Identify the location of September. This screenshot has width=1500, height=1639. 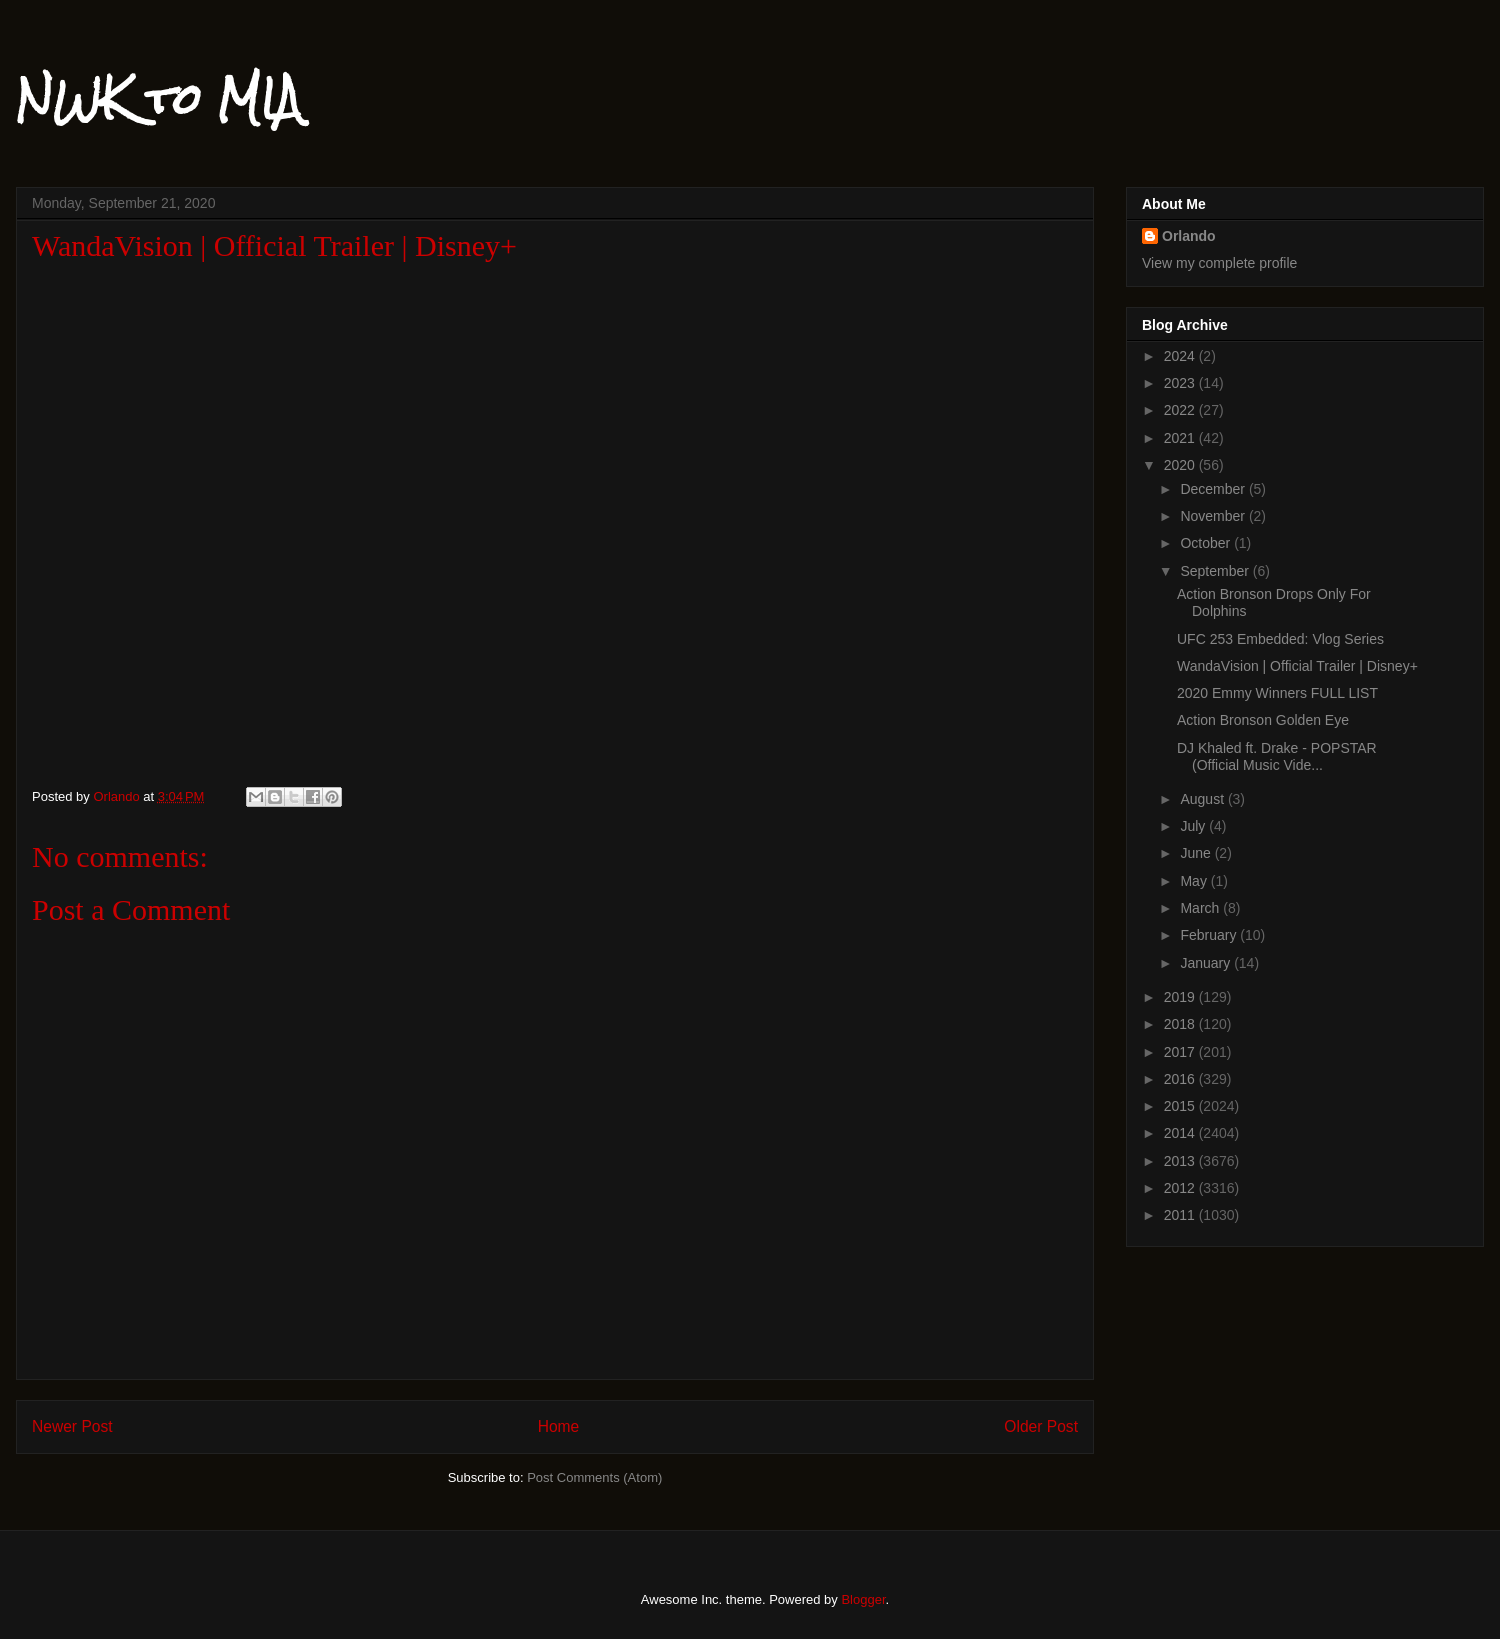
(1216, 571).